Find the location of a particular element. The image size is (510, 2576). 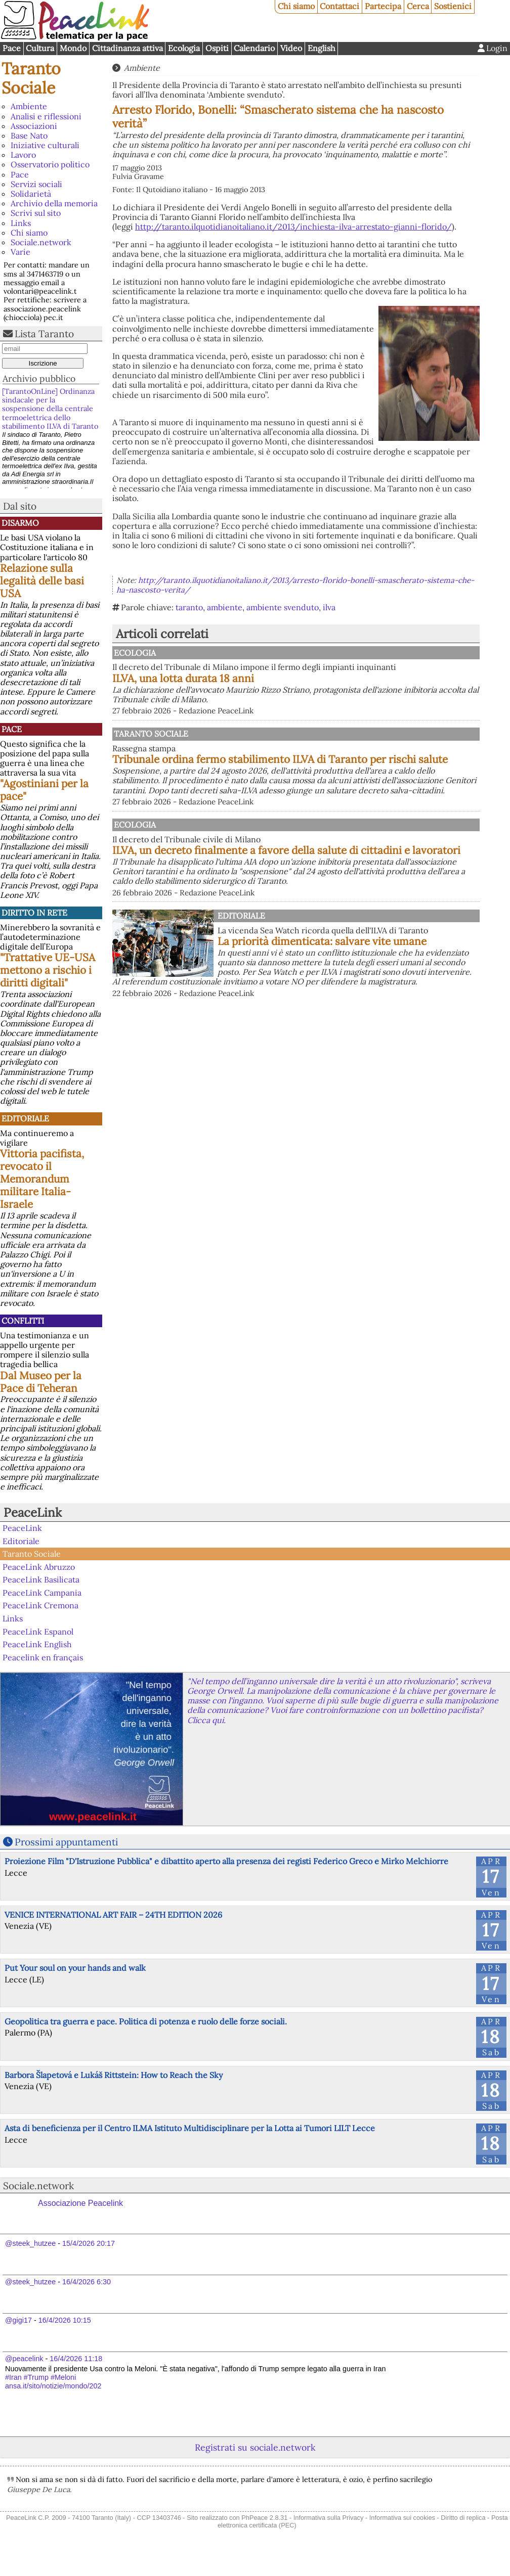

Solidarietà is located at coordinates (31, 194).